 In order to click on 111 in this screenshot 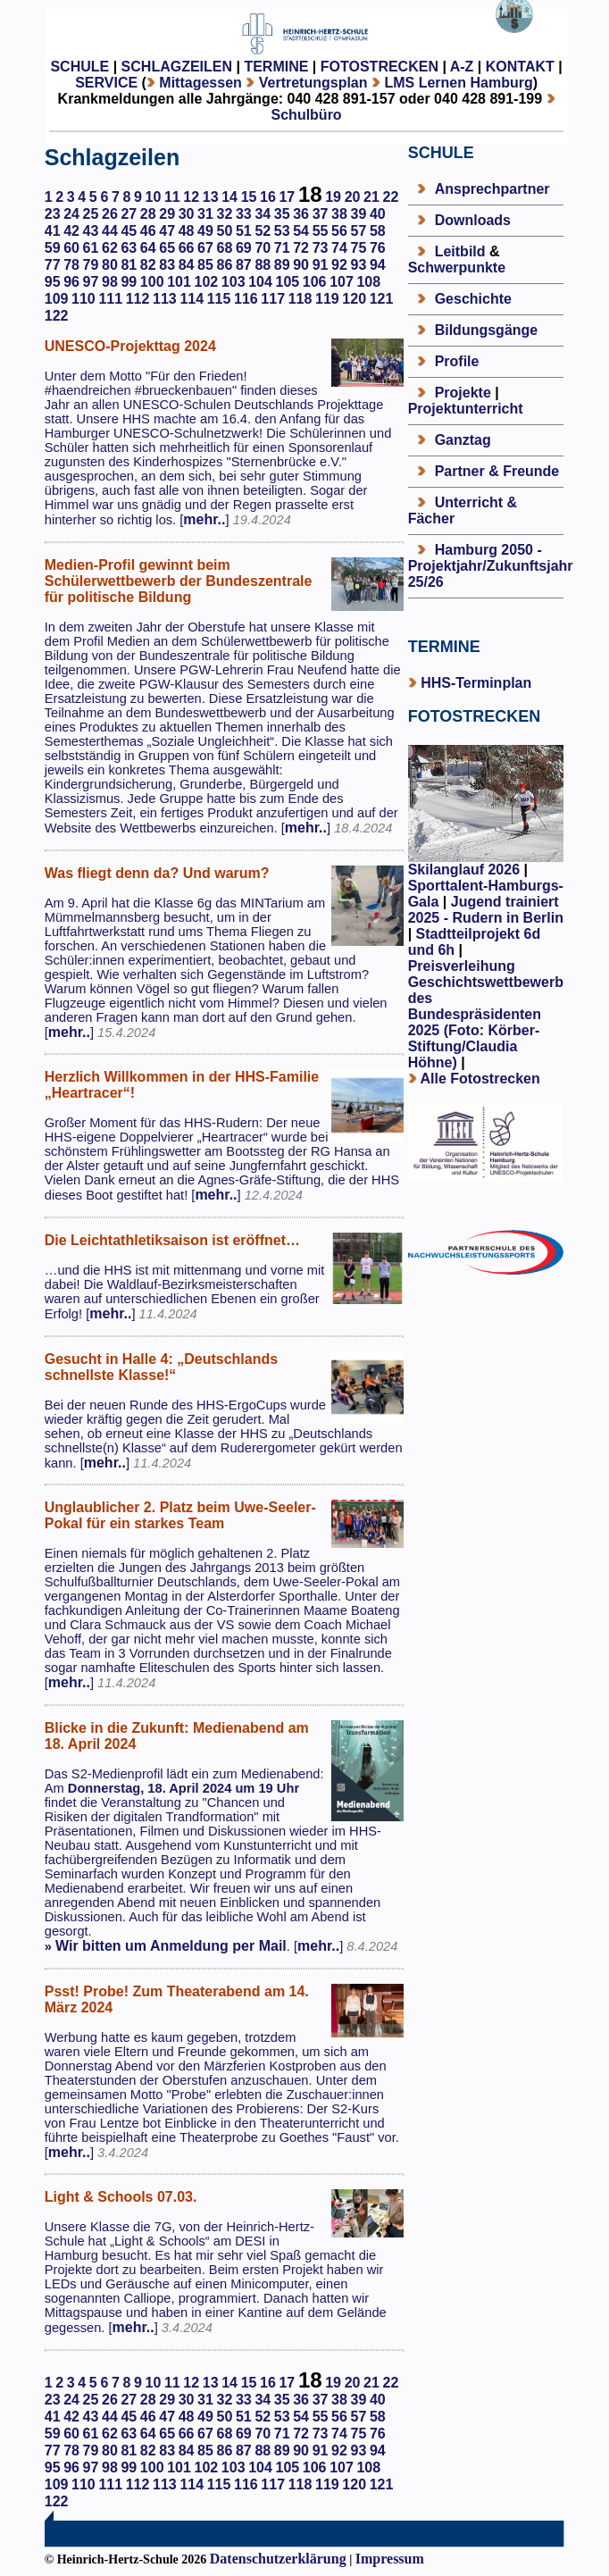, I will do `click(110, 298)`.